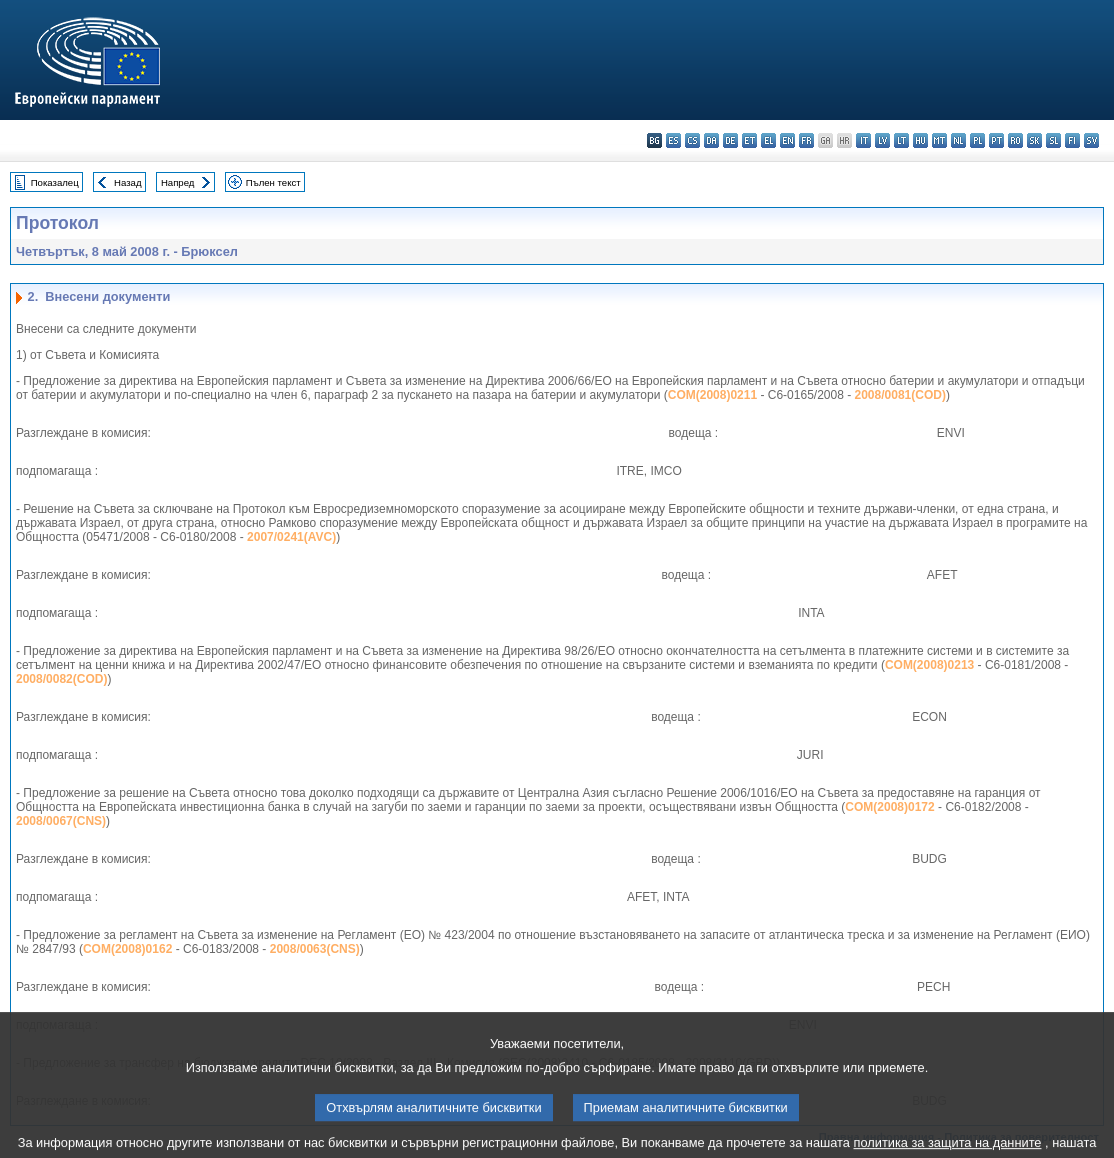  I want to click on lv - latviešu valoda, so click(882, 140).